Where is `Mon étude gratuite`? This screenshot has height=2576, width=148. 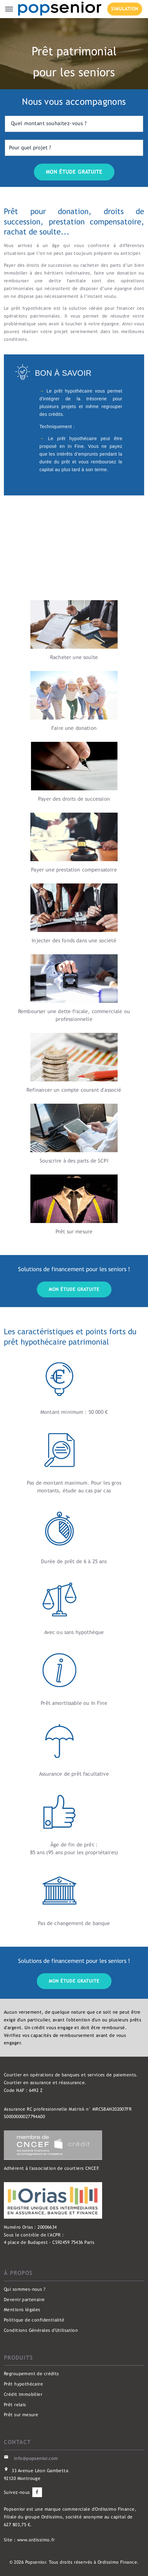 Mon étude gratuite is located at coordinates (74, 1289).